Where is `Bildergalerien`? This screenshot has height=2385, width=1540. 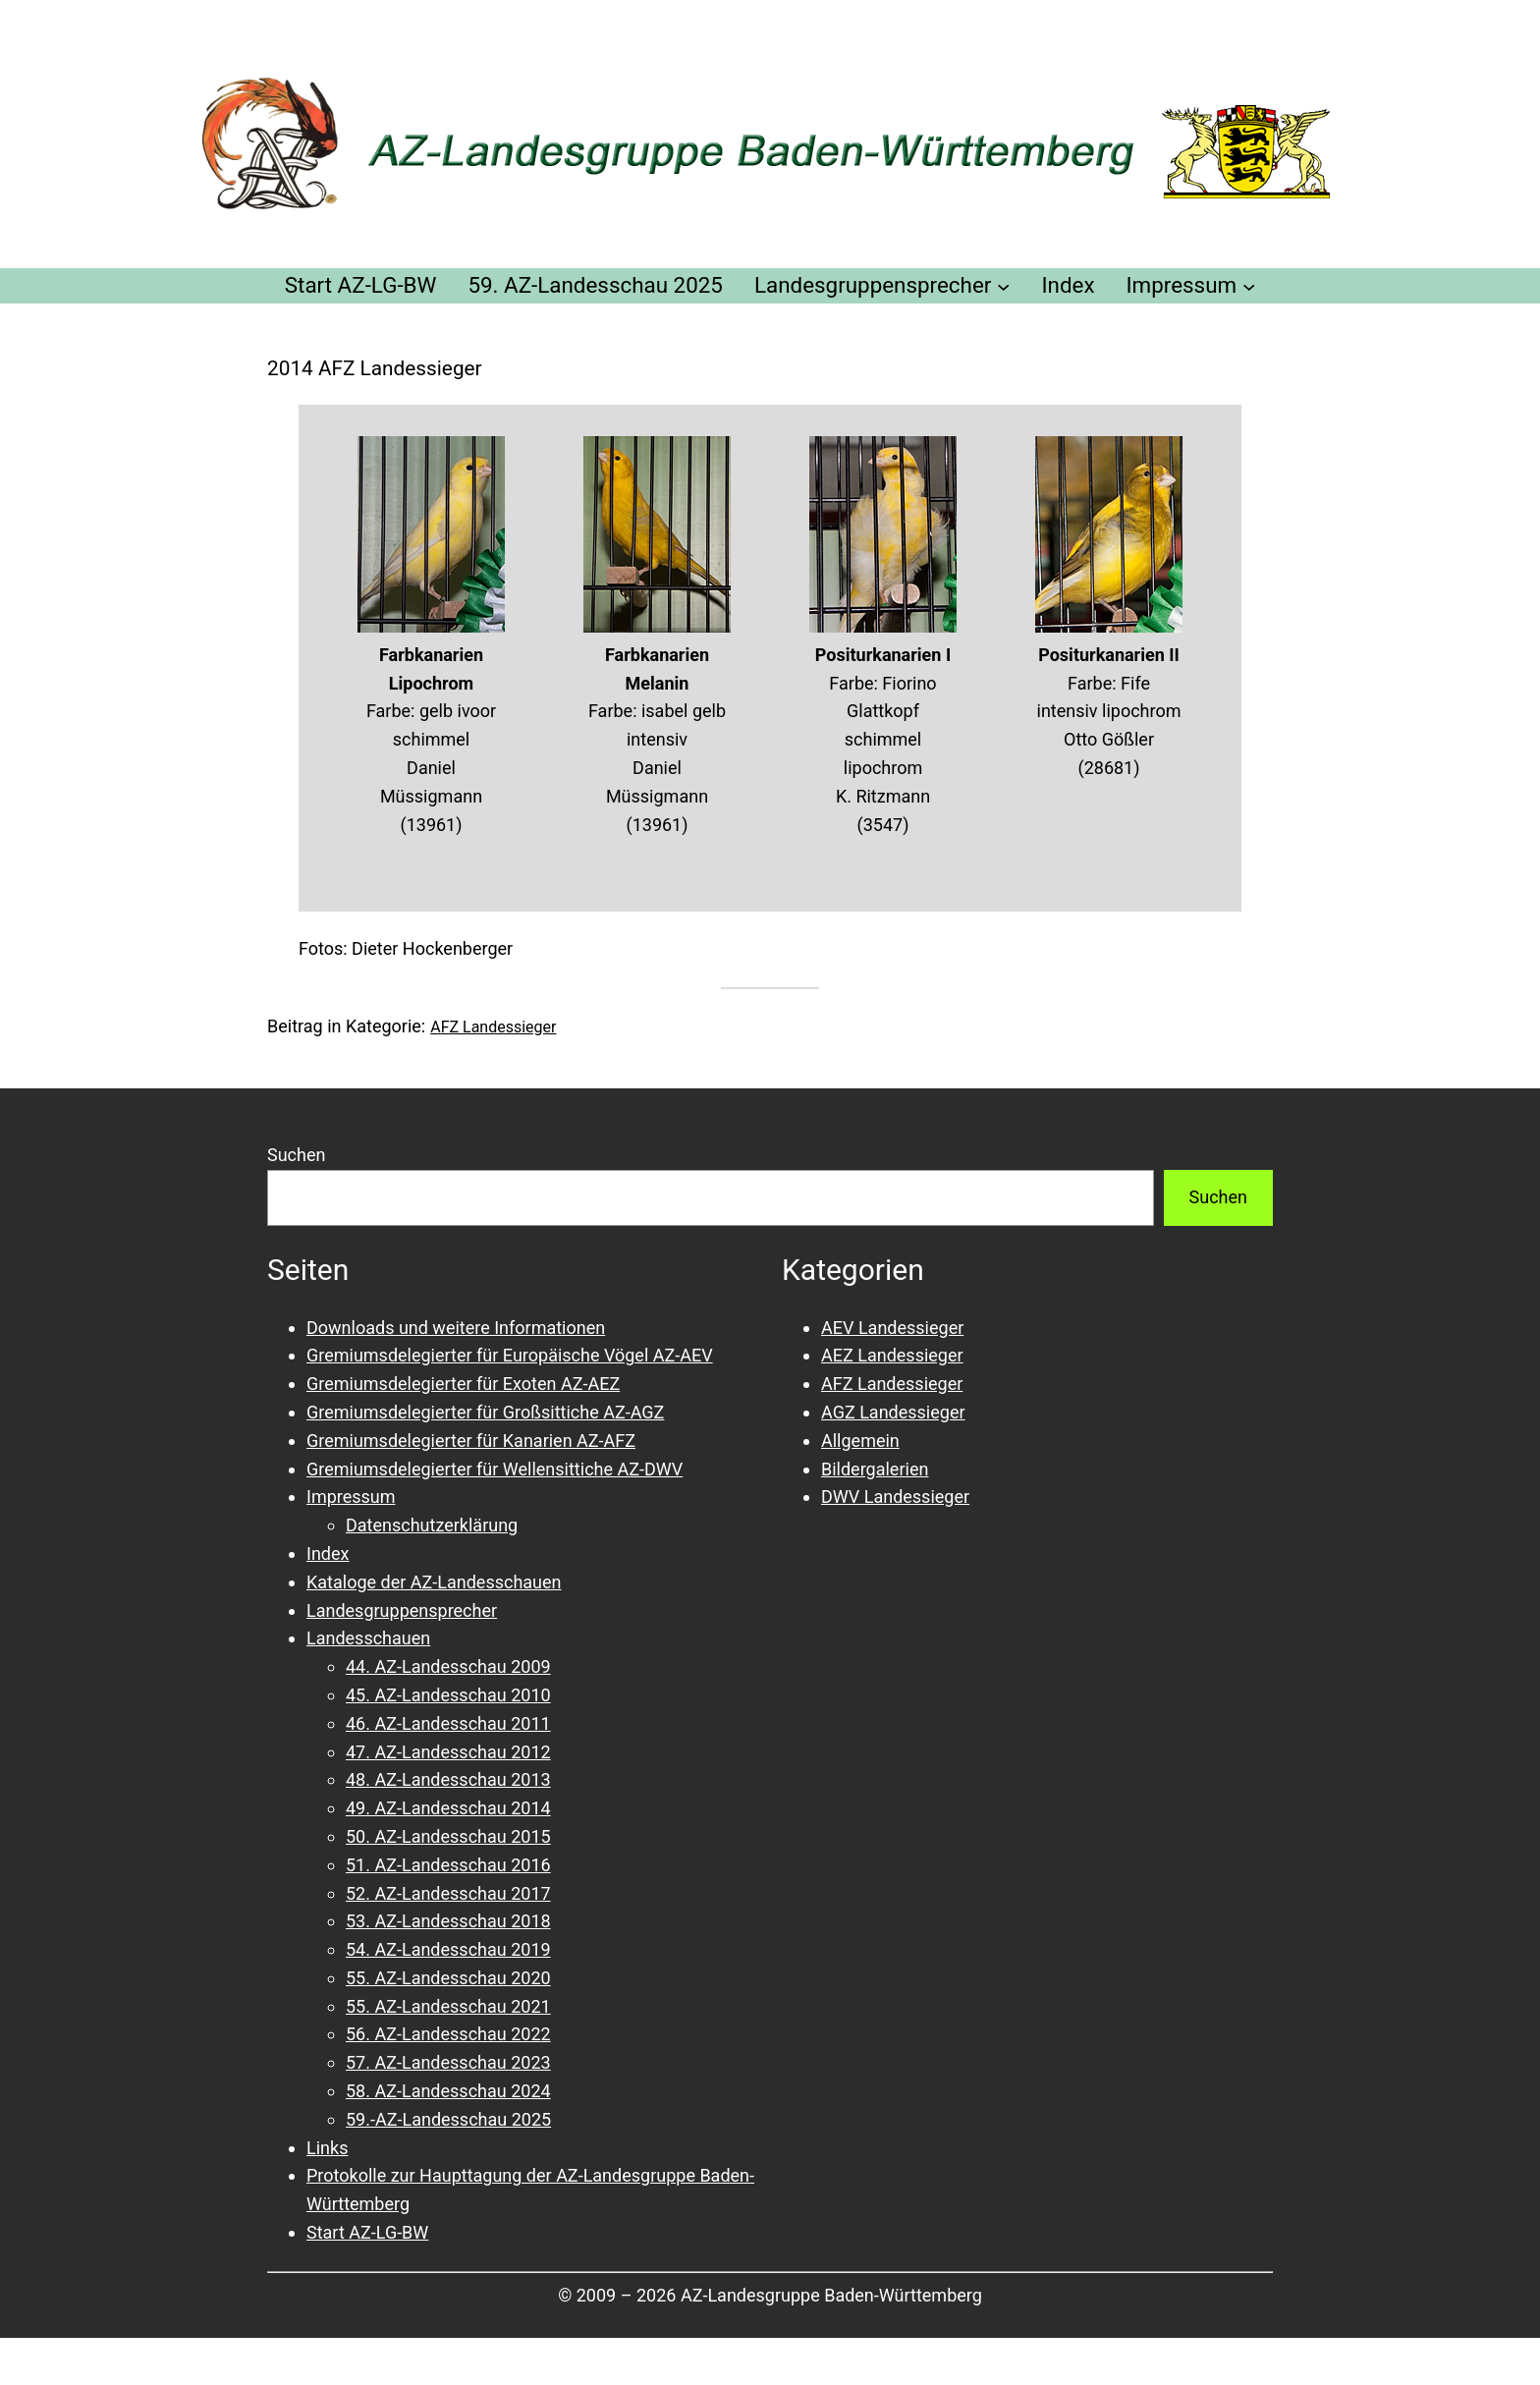
Bildergalerien is located at coordinates (874, 1469).